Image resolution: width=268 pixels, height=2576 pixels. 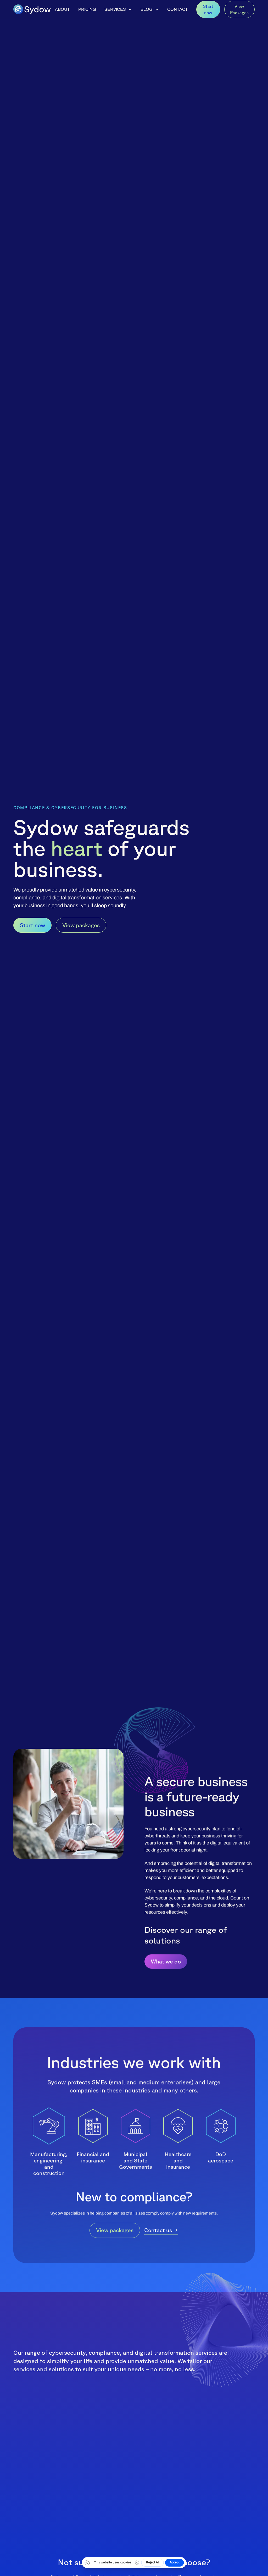 What do you see at coordinates (62, 9) in the screenshot?
I see `About` at bounding box center [62, 9].